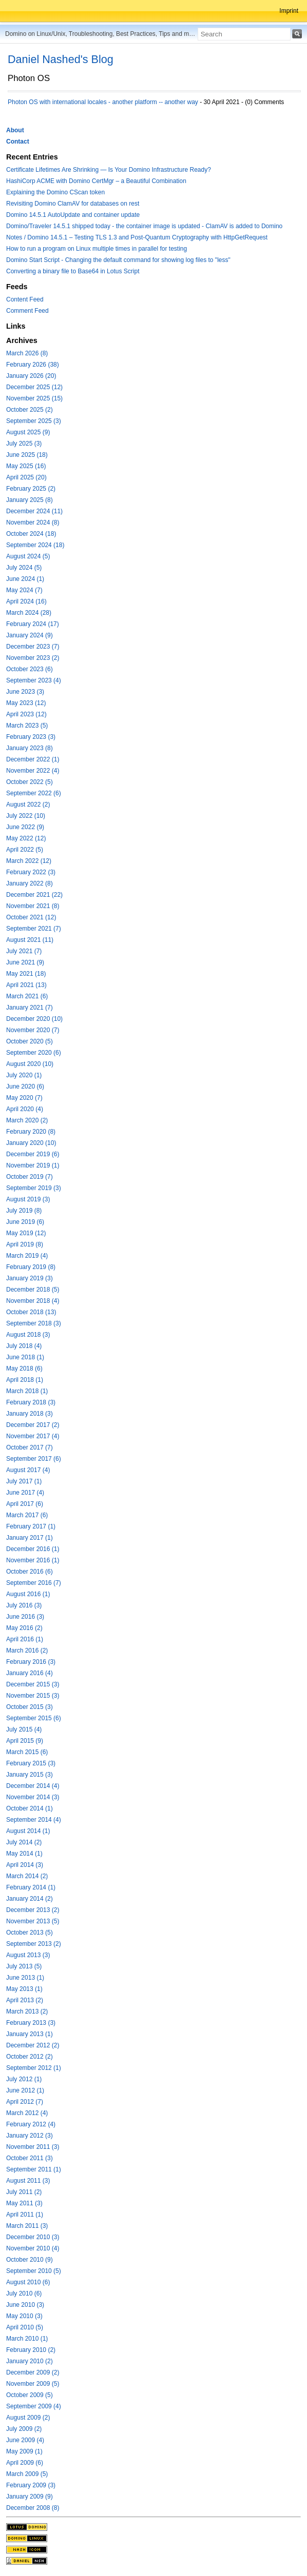  Describe the element at coordinates (25, 1492) in the screenshot. I see `June 2017 (4)` at that location.